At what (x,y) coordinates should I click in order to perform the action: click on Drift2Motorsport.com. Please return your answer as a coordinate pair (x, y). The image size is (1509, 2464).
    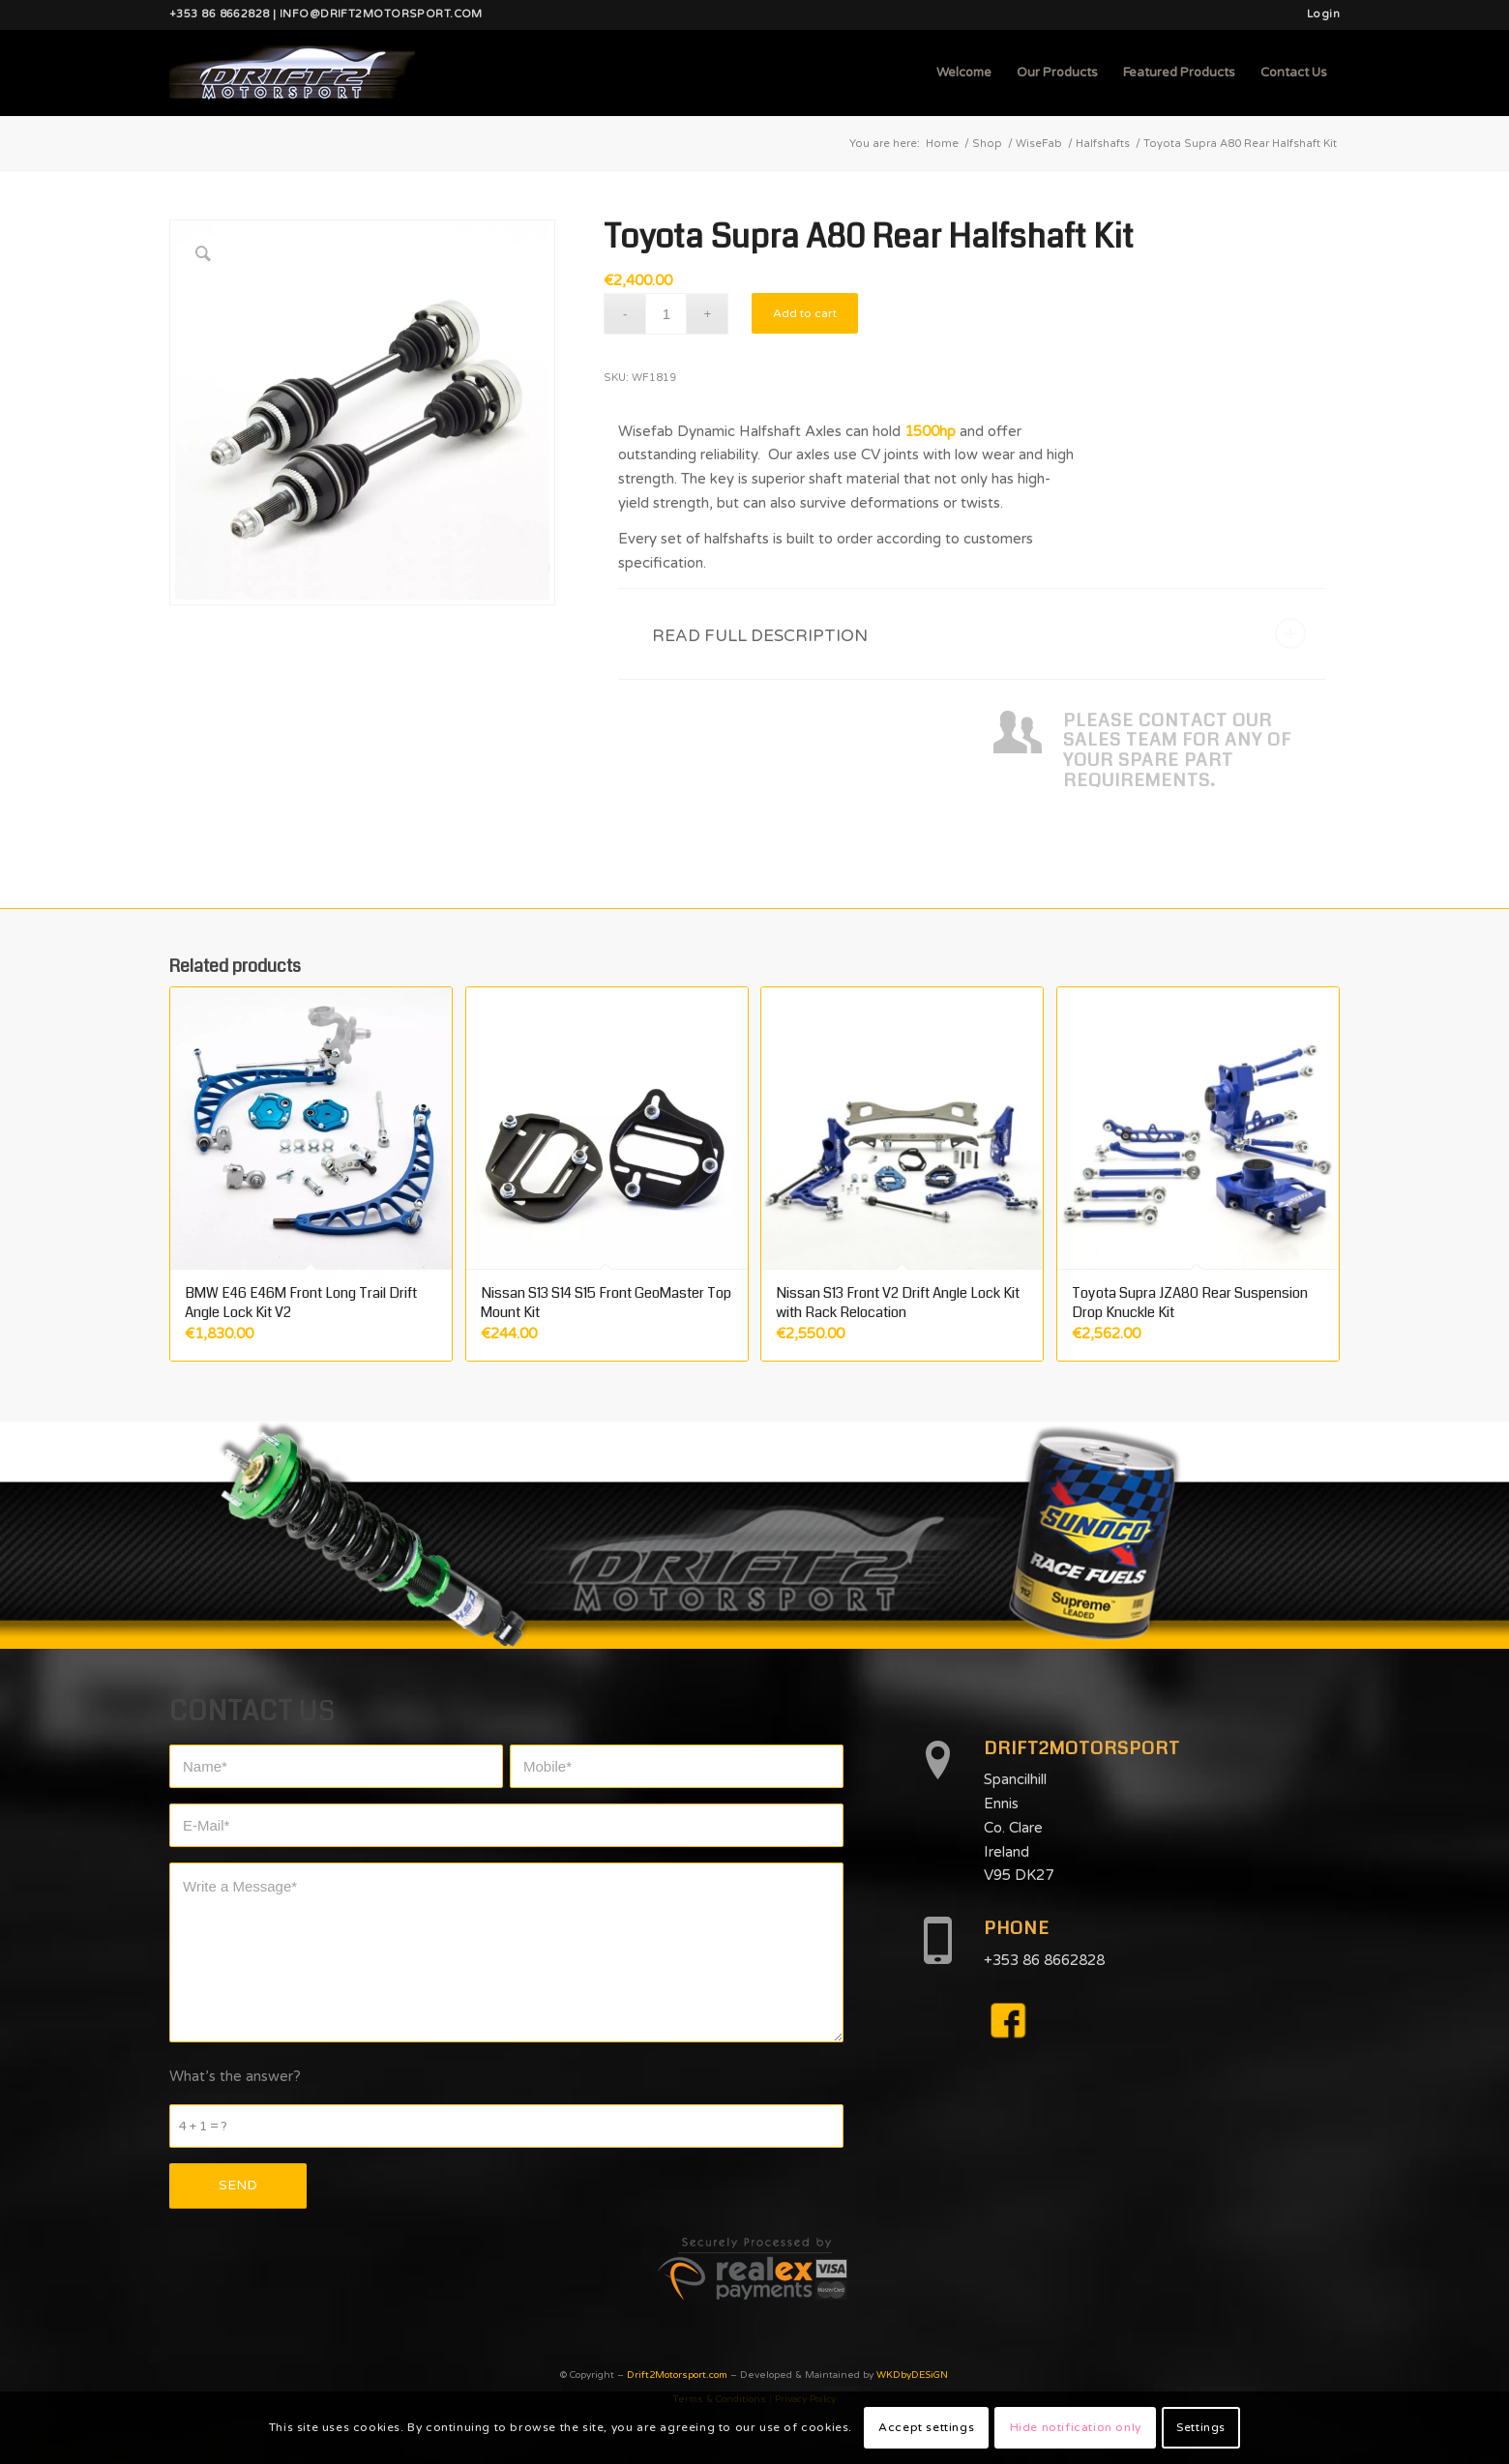
    Looking at the image, I should click on (677, 2375).